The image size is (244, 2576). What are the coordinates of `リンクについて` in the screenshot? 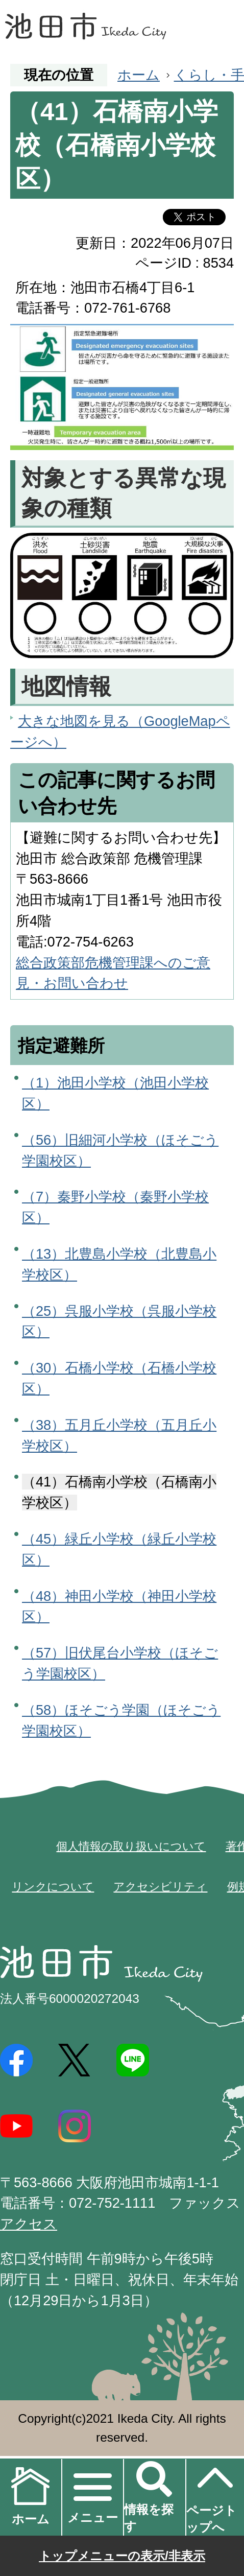 It's located at (53, 1886).